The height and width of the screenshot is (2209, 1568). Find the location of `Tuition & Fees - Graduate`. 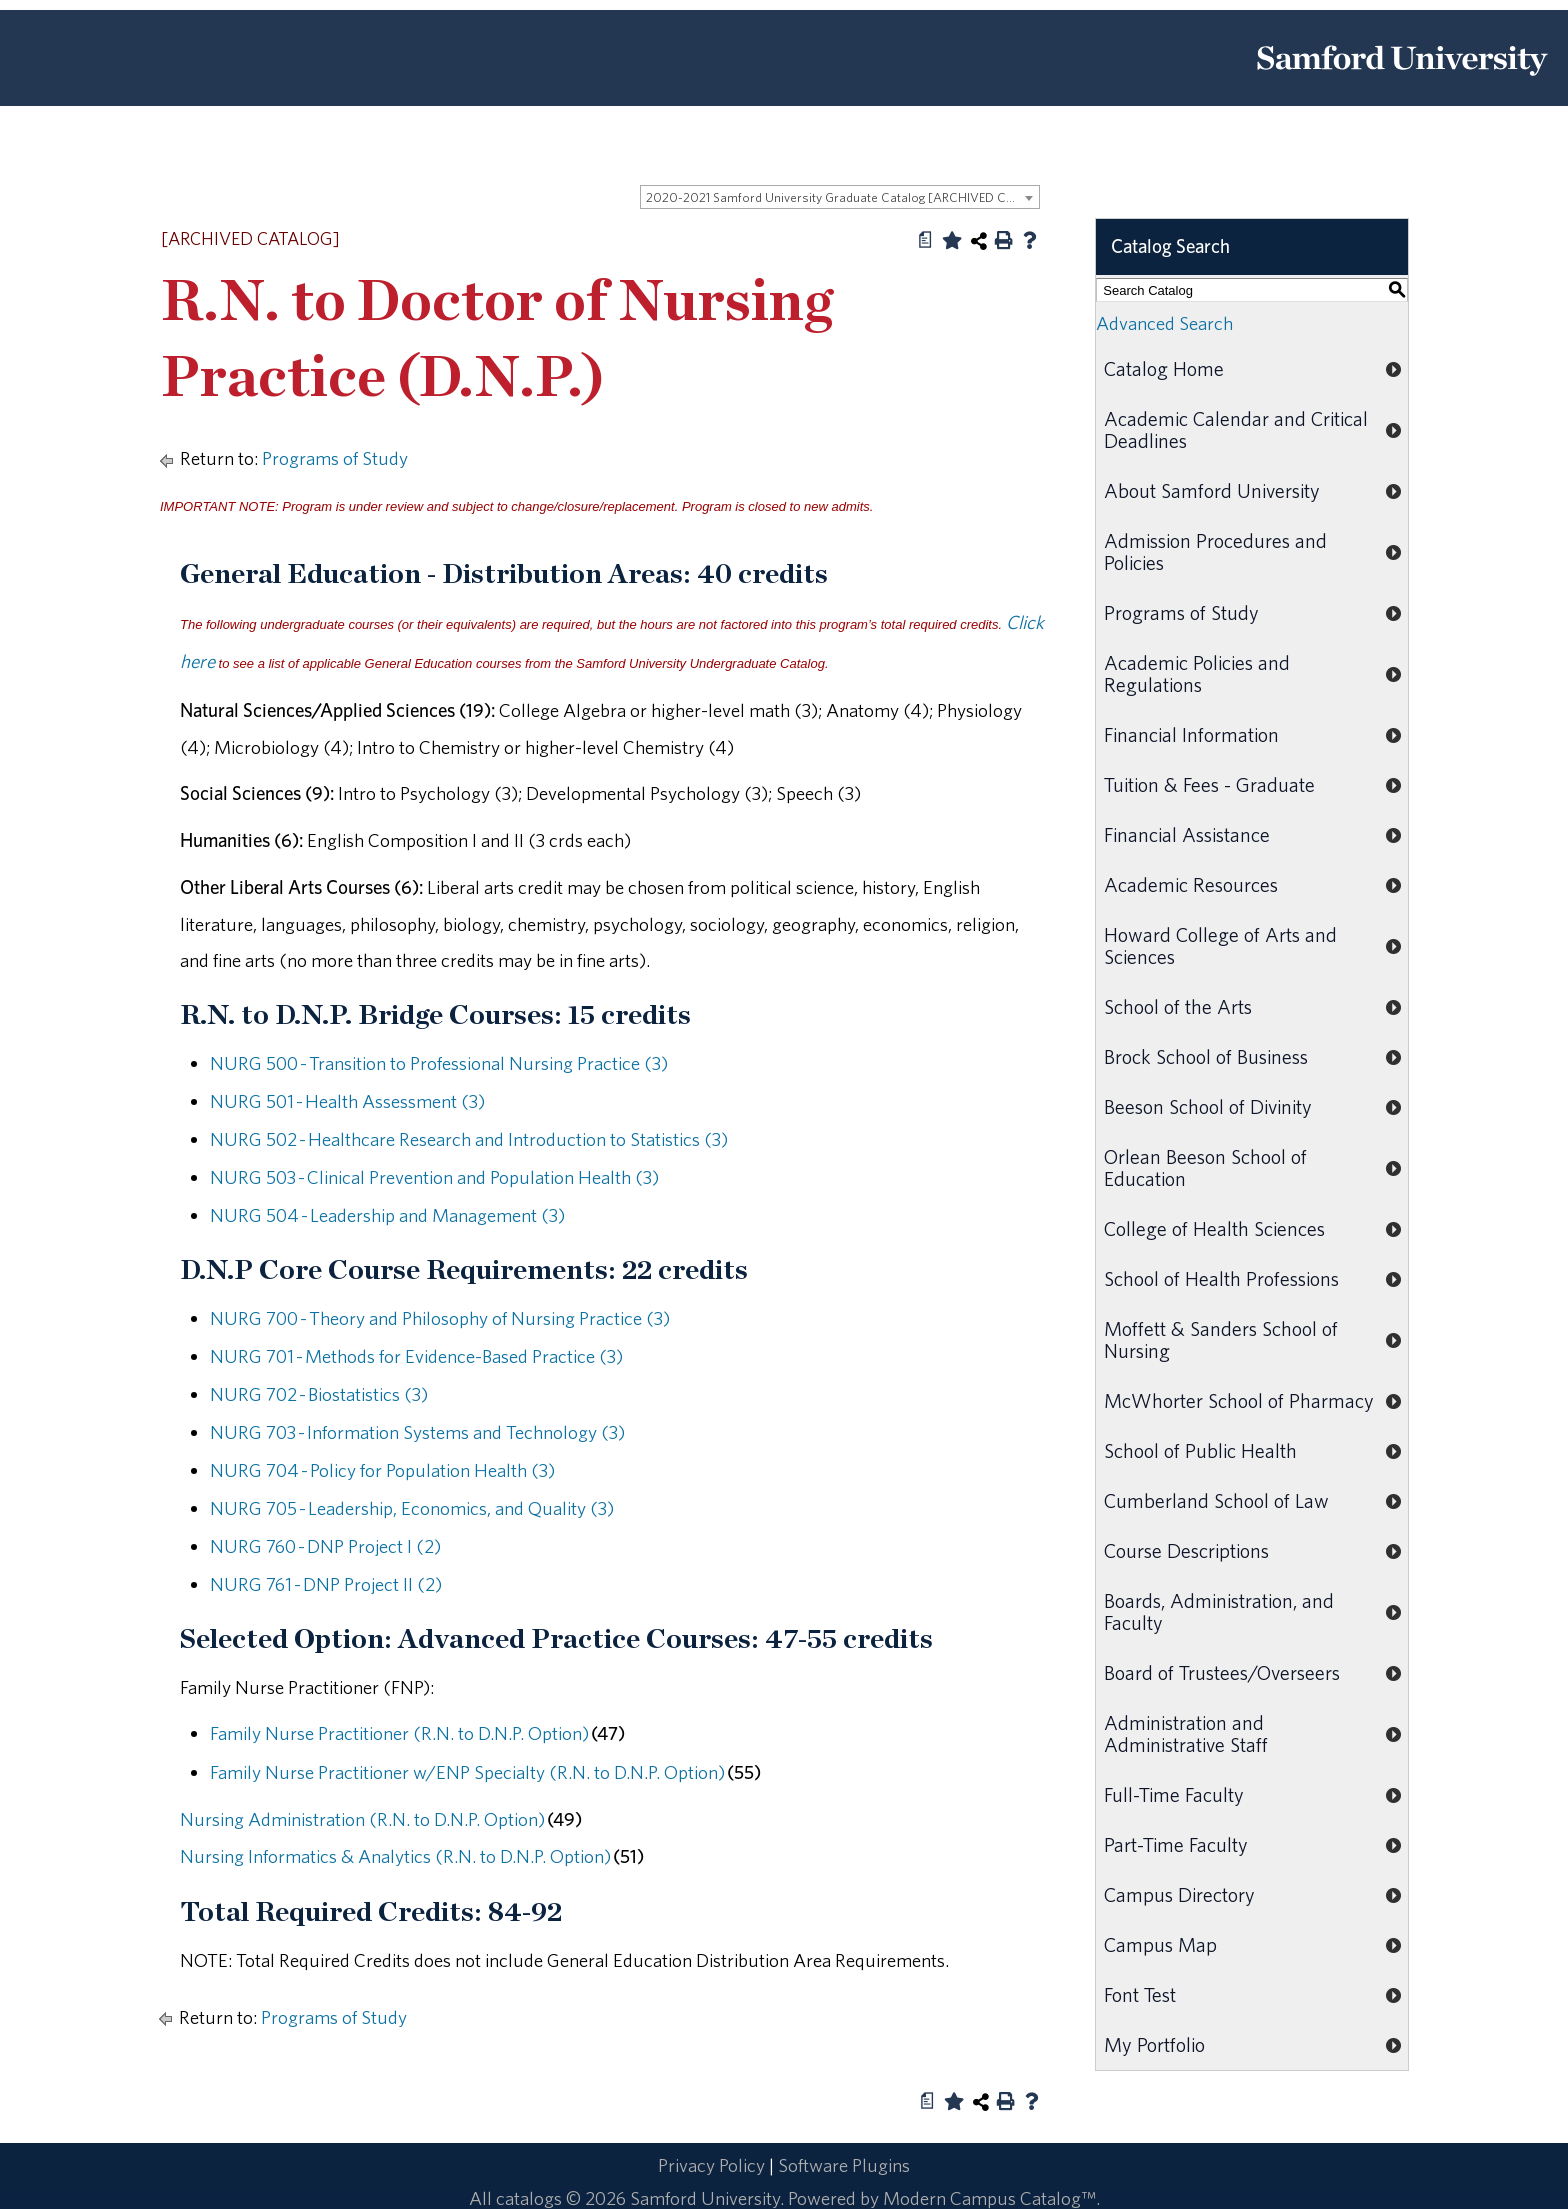

Tuition & Fees - Graduate is located at coordinates (1209, 784).